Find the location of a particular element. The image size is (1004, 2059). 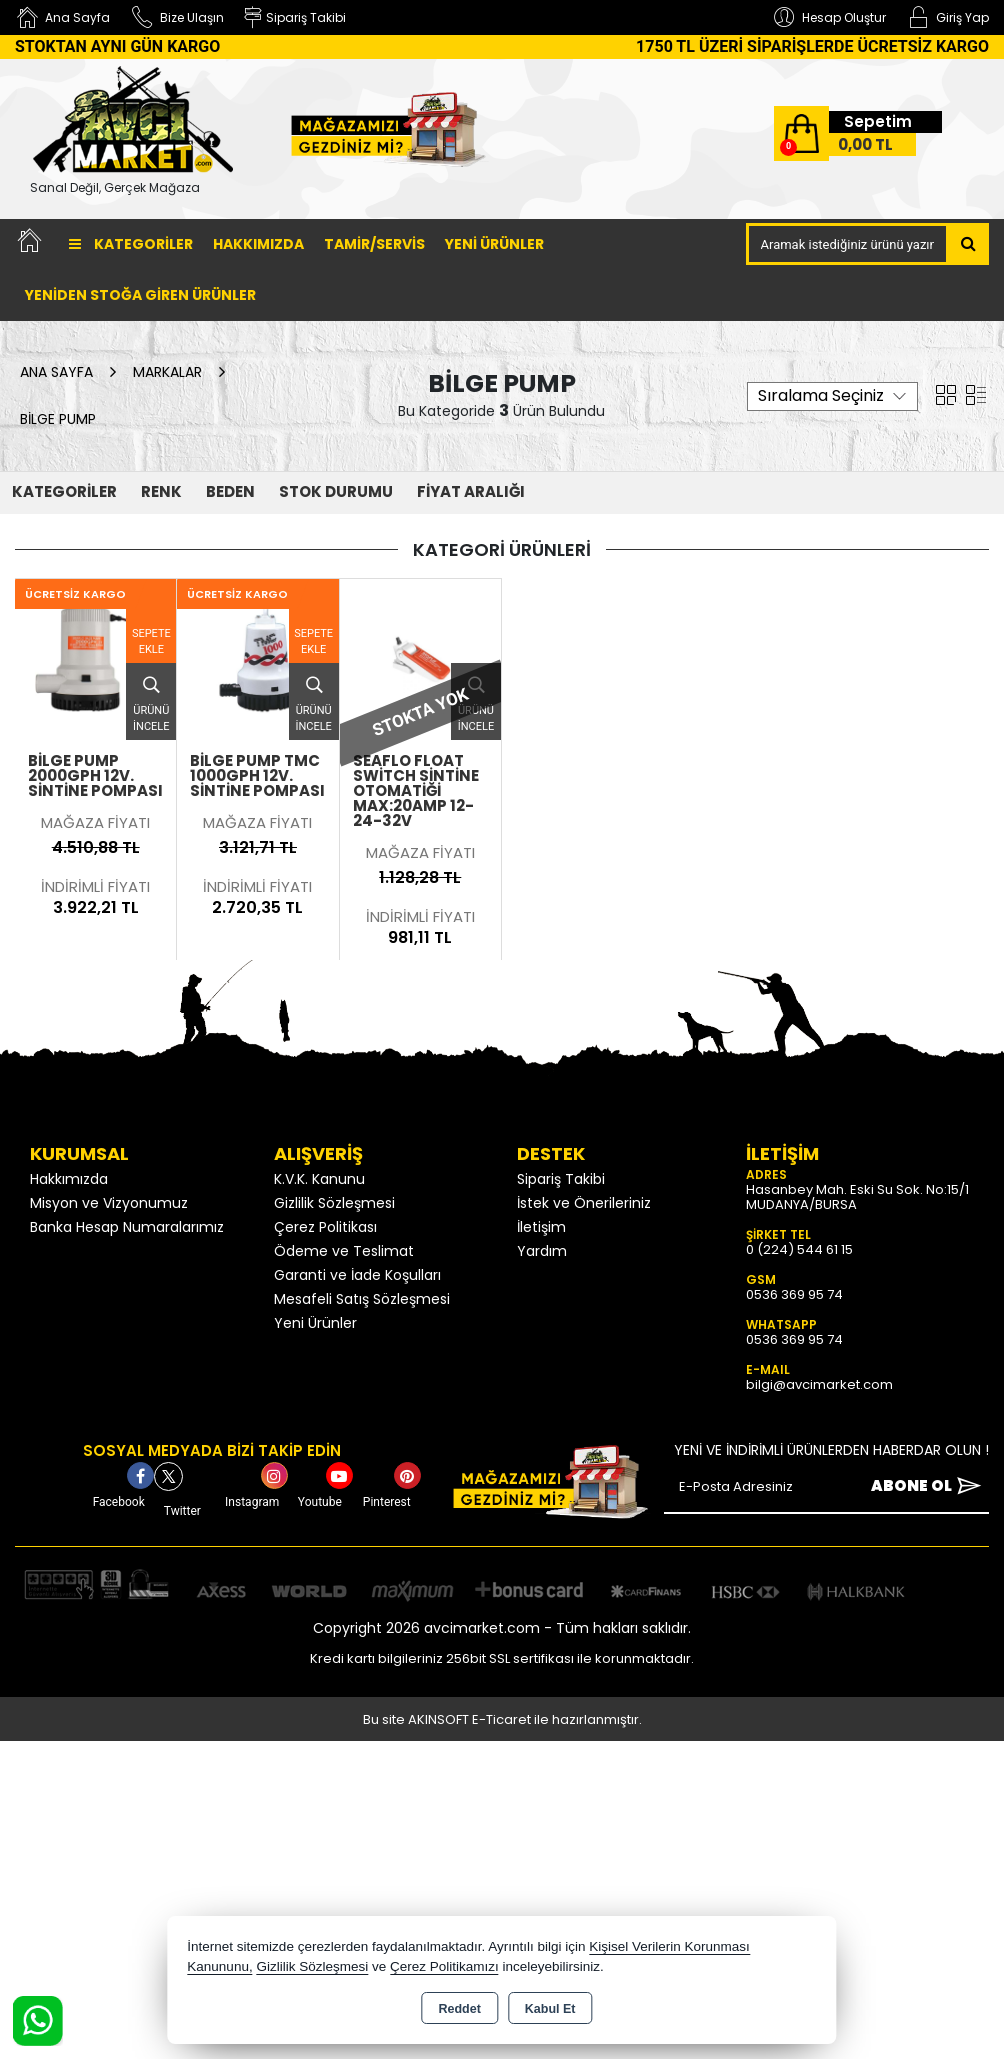

Gizlilik Sözleşmesi is located at coordinates (334, 1203).